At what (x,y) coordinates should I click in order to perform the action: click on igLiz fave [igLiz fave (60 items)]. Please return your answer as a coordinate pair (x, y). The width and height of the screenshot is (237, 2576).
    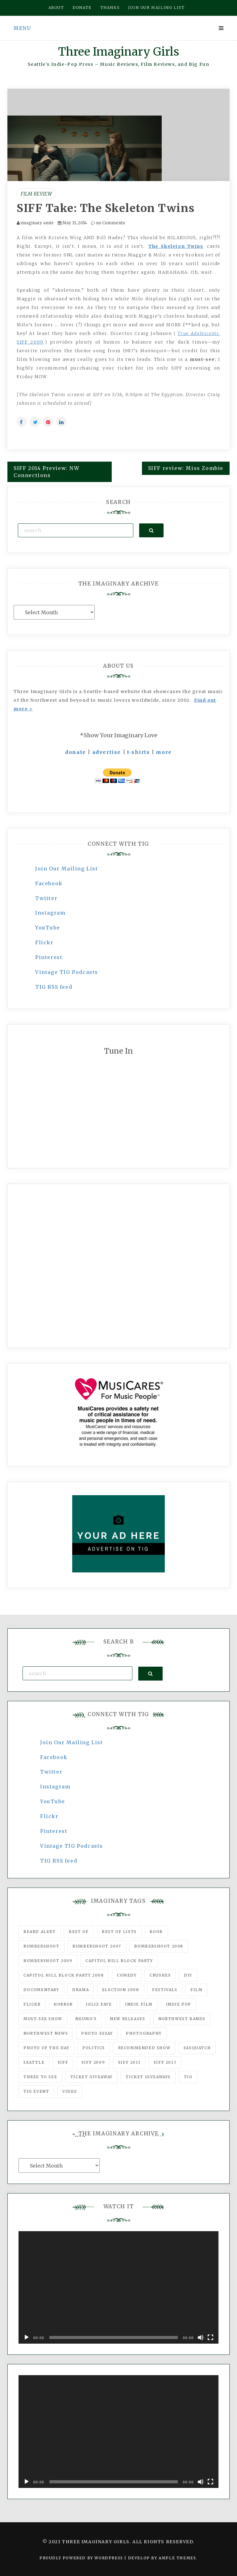
    Looking at the image, I should click on (99, 2004).